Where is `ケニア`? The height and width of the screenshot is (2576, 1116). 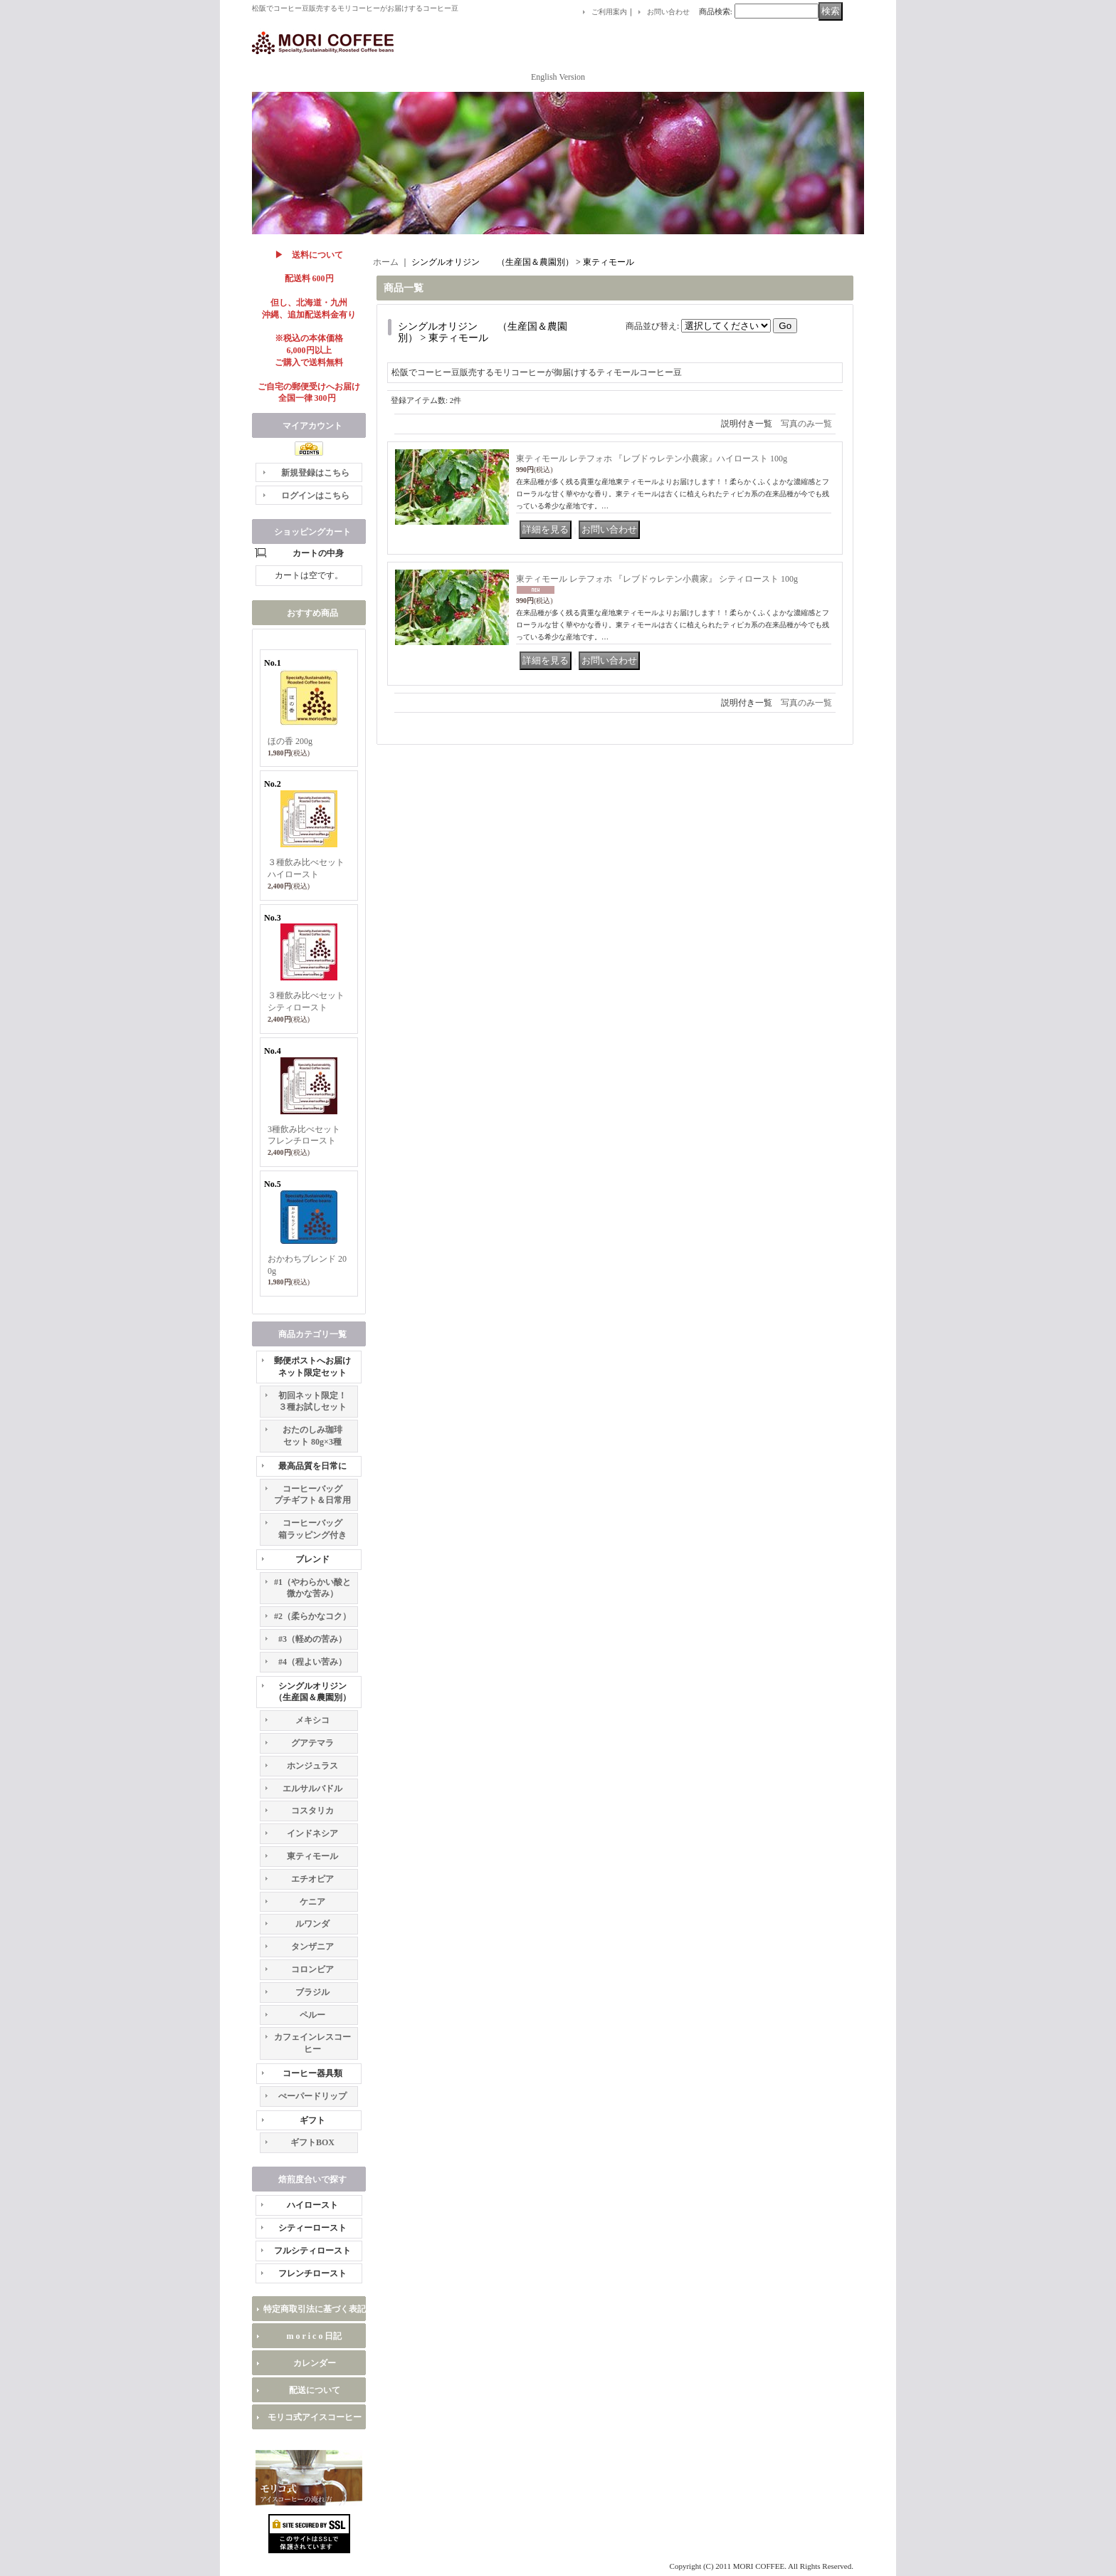
ケニア is located at coordinates (312, 1902).